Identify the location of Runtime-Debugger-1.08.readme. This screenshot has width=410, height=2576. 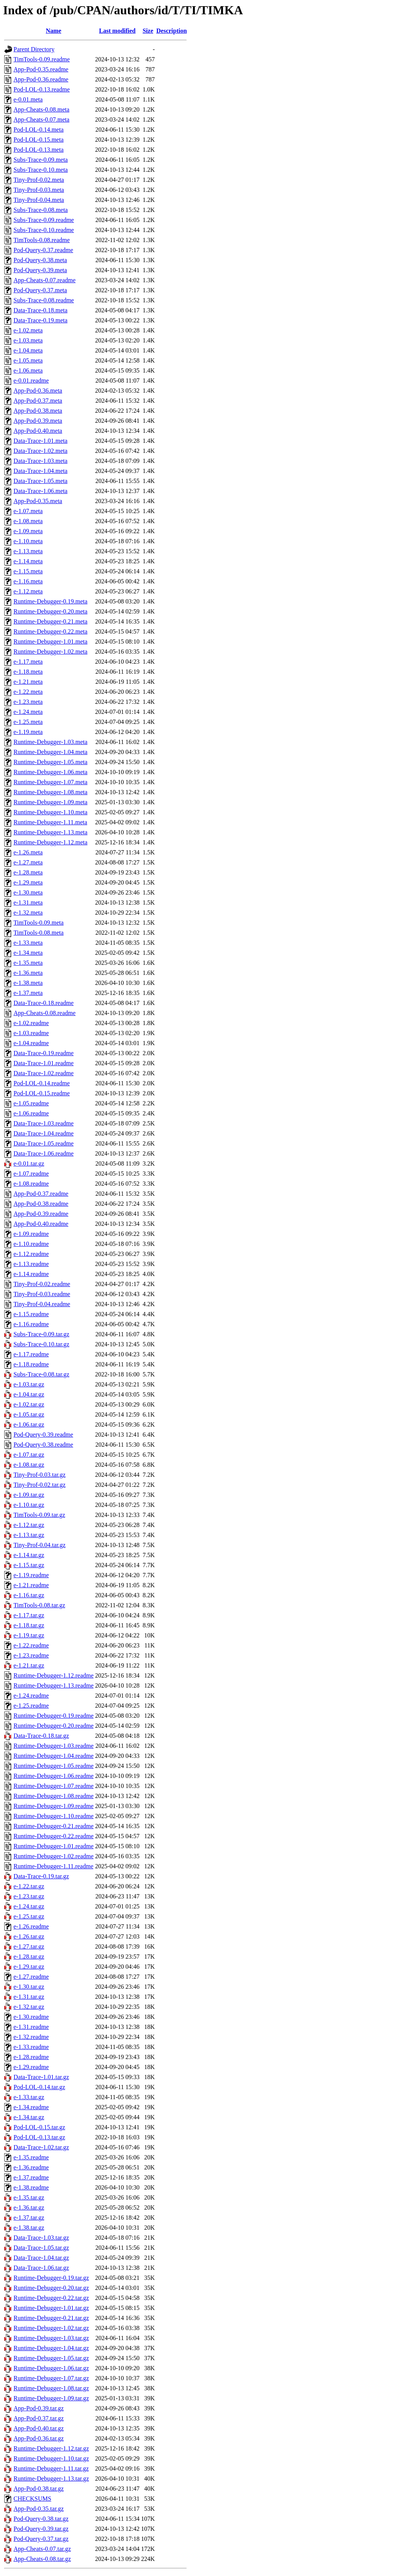
(53, 1796).